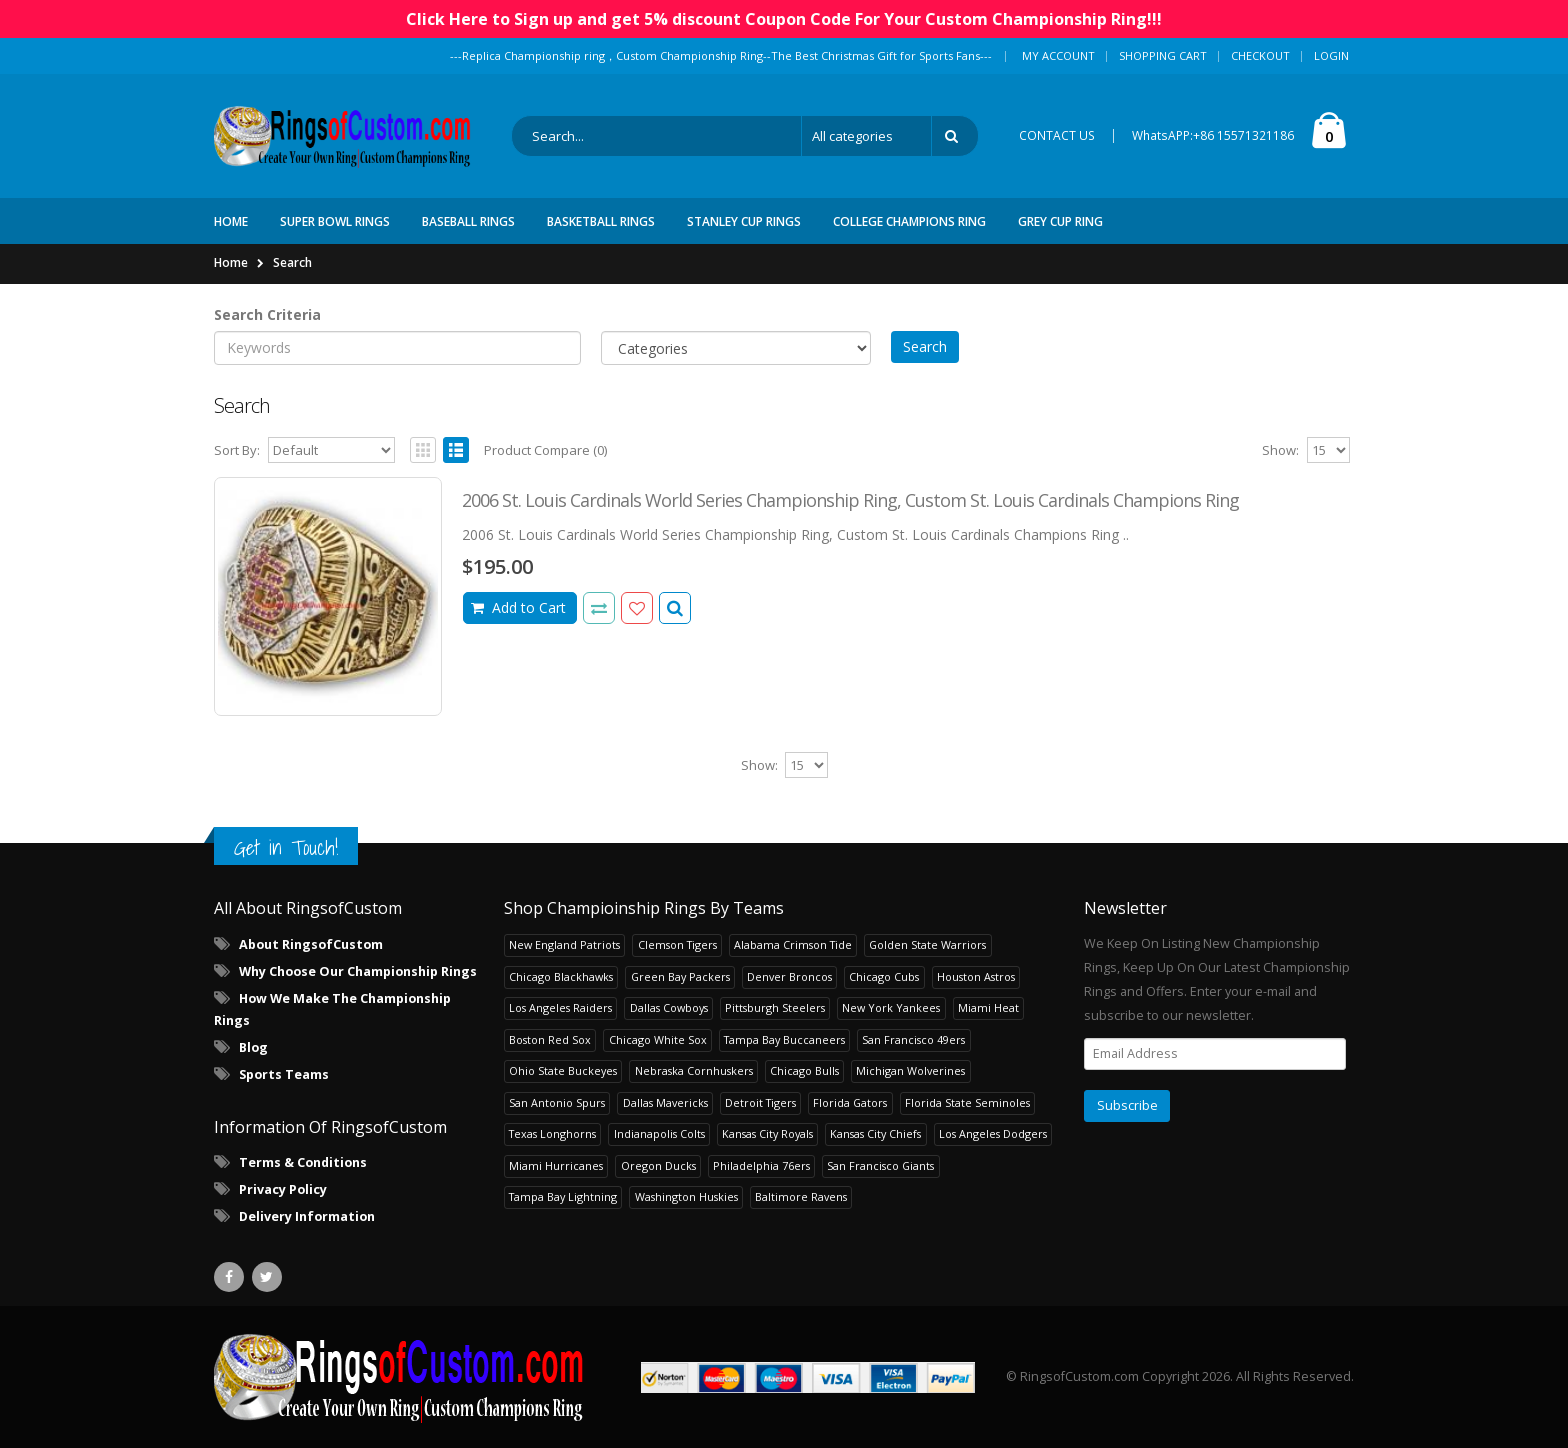  I want to click on 2006 St. Louis Cardinals World Series Championship Ring, Custom St. Louis Cardinals Champions Ring, so click(850, 500).